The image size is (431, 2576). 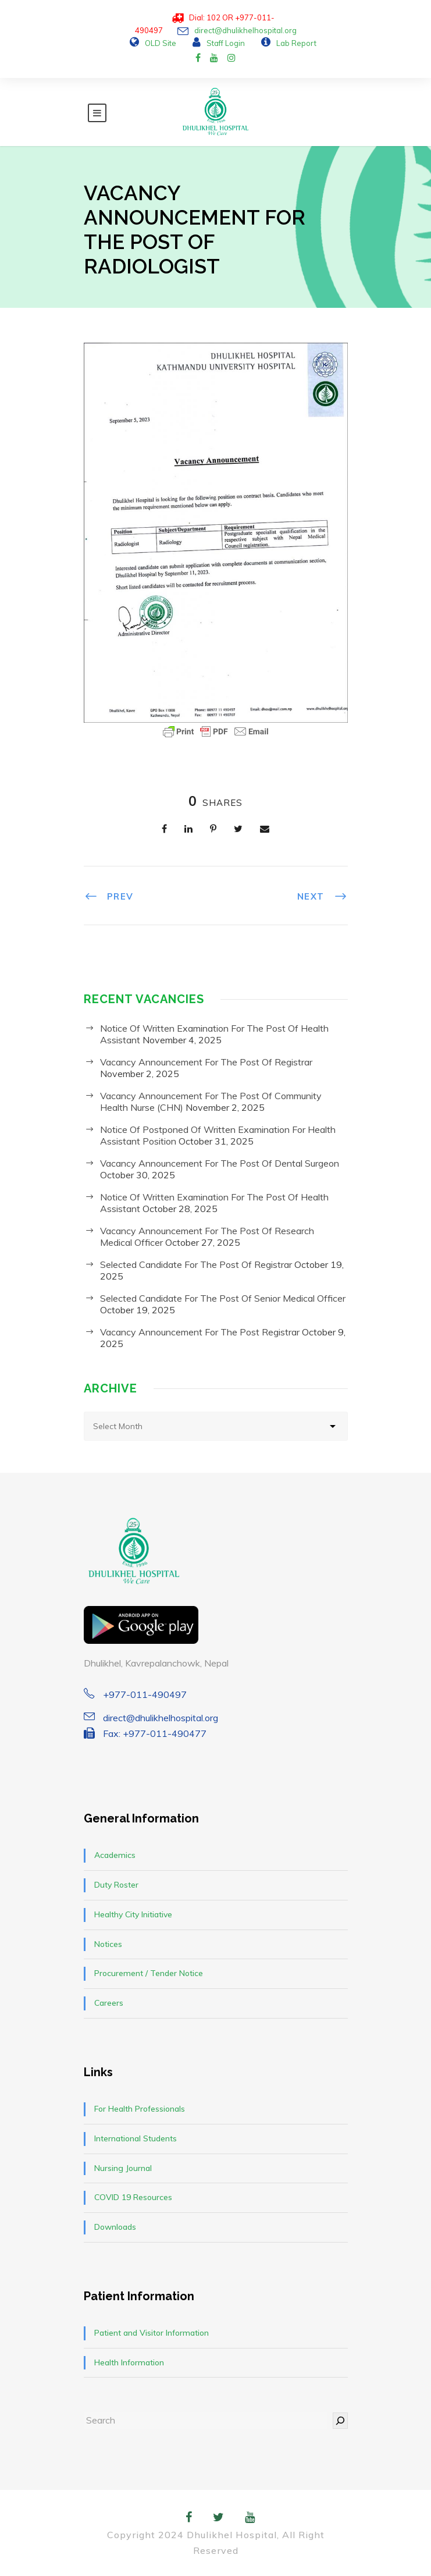 I want to click on Downloads, so click(x=115, y=2227).